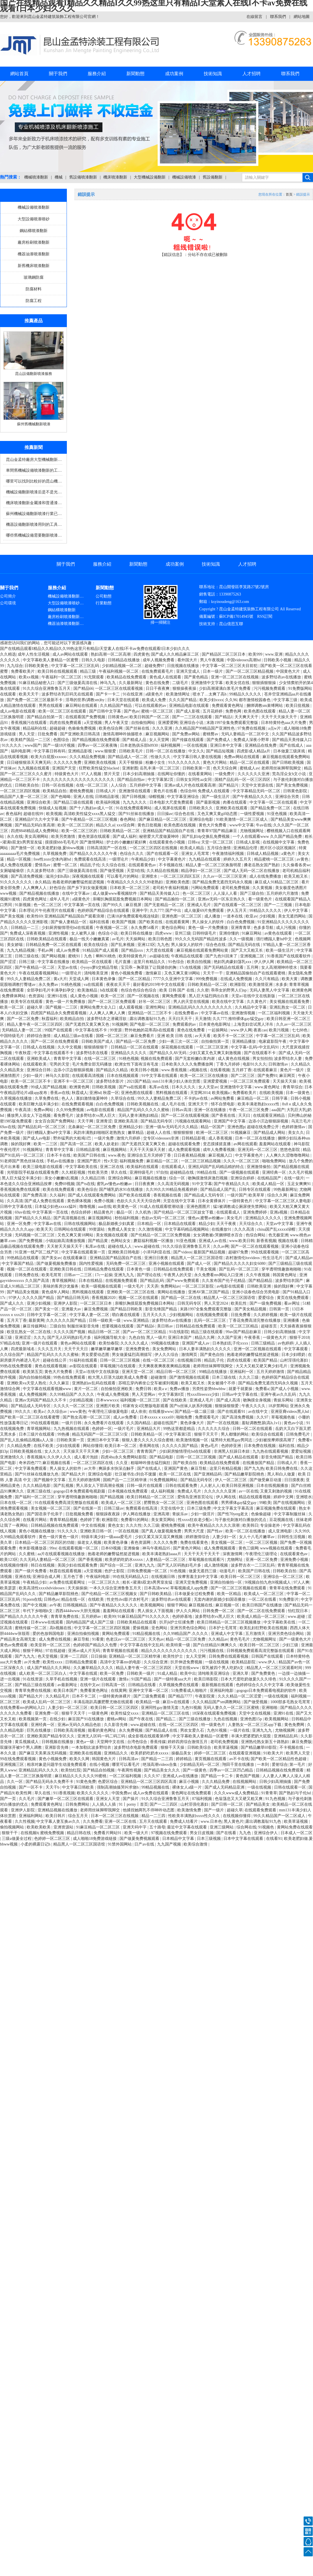  I want to click on 强制高潮抽搐哭叫求饶h, so click(118, 1787).